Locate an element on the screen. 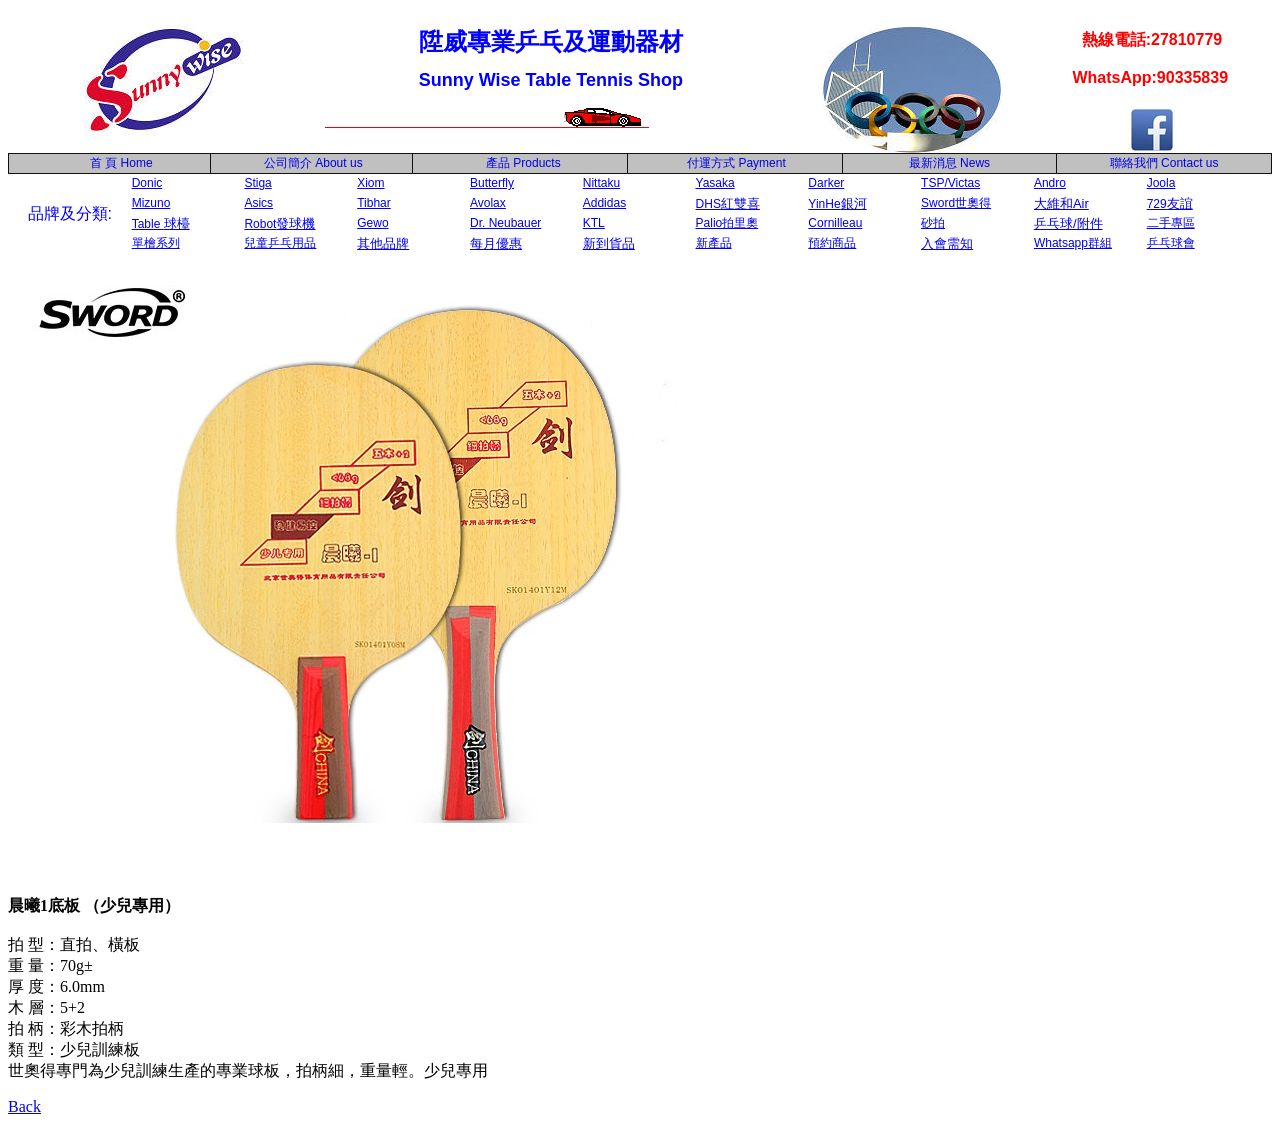  Darker is located at coordinates (826, 183).